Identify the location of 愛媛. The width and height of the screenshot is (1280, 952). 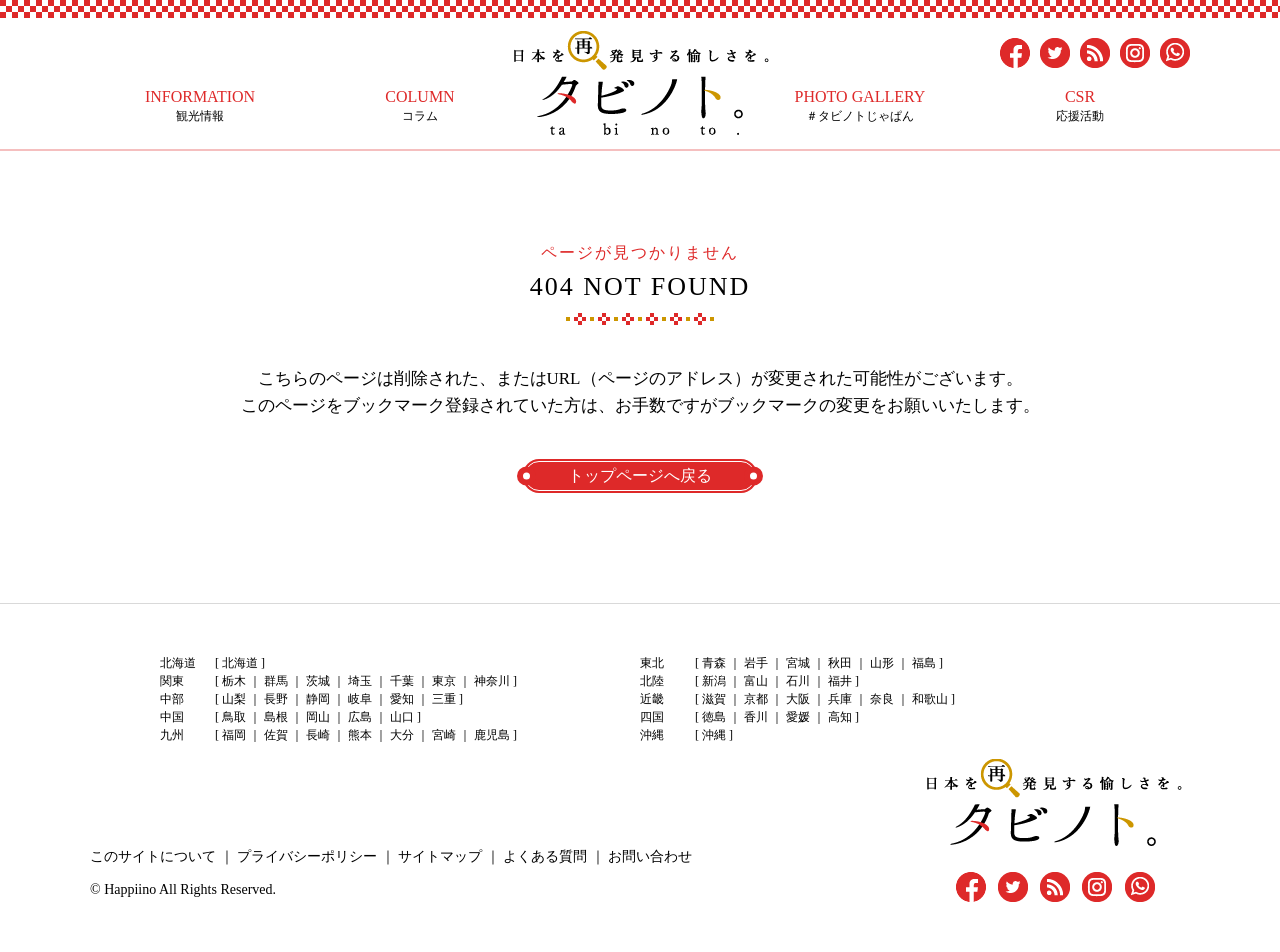
(798, 717).